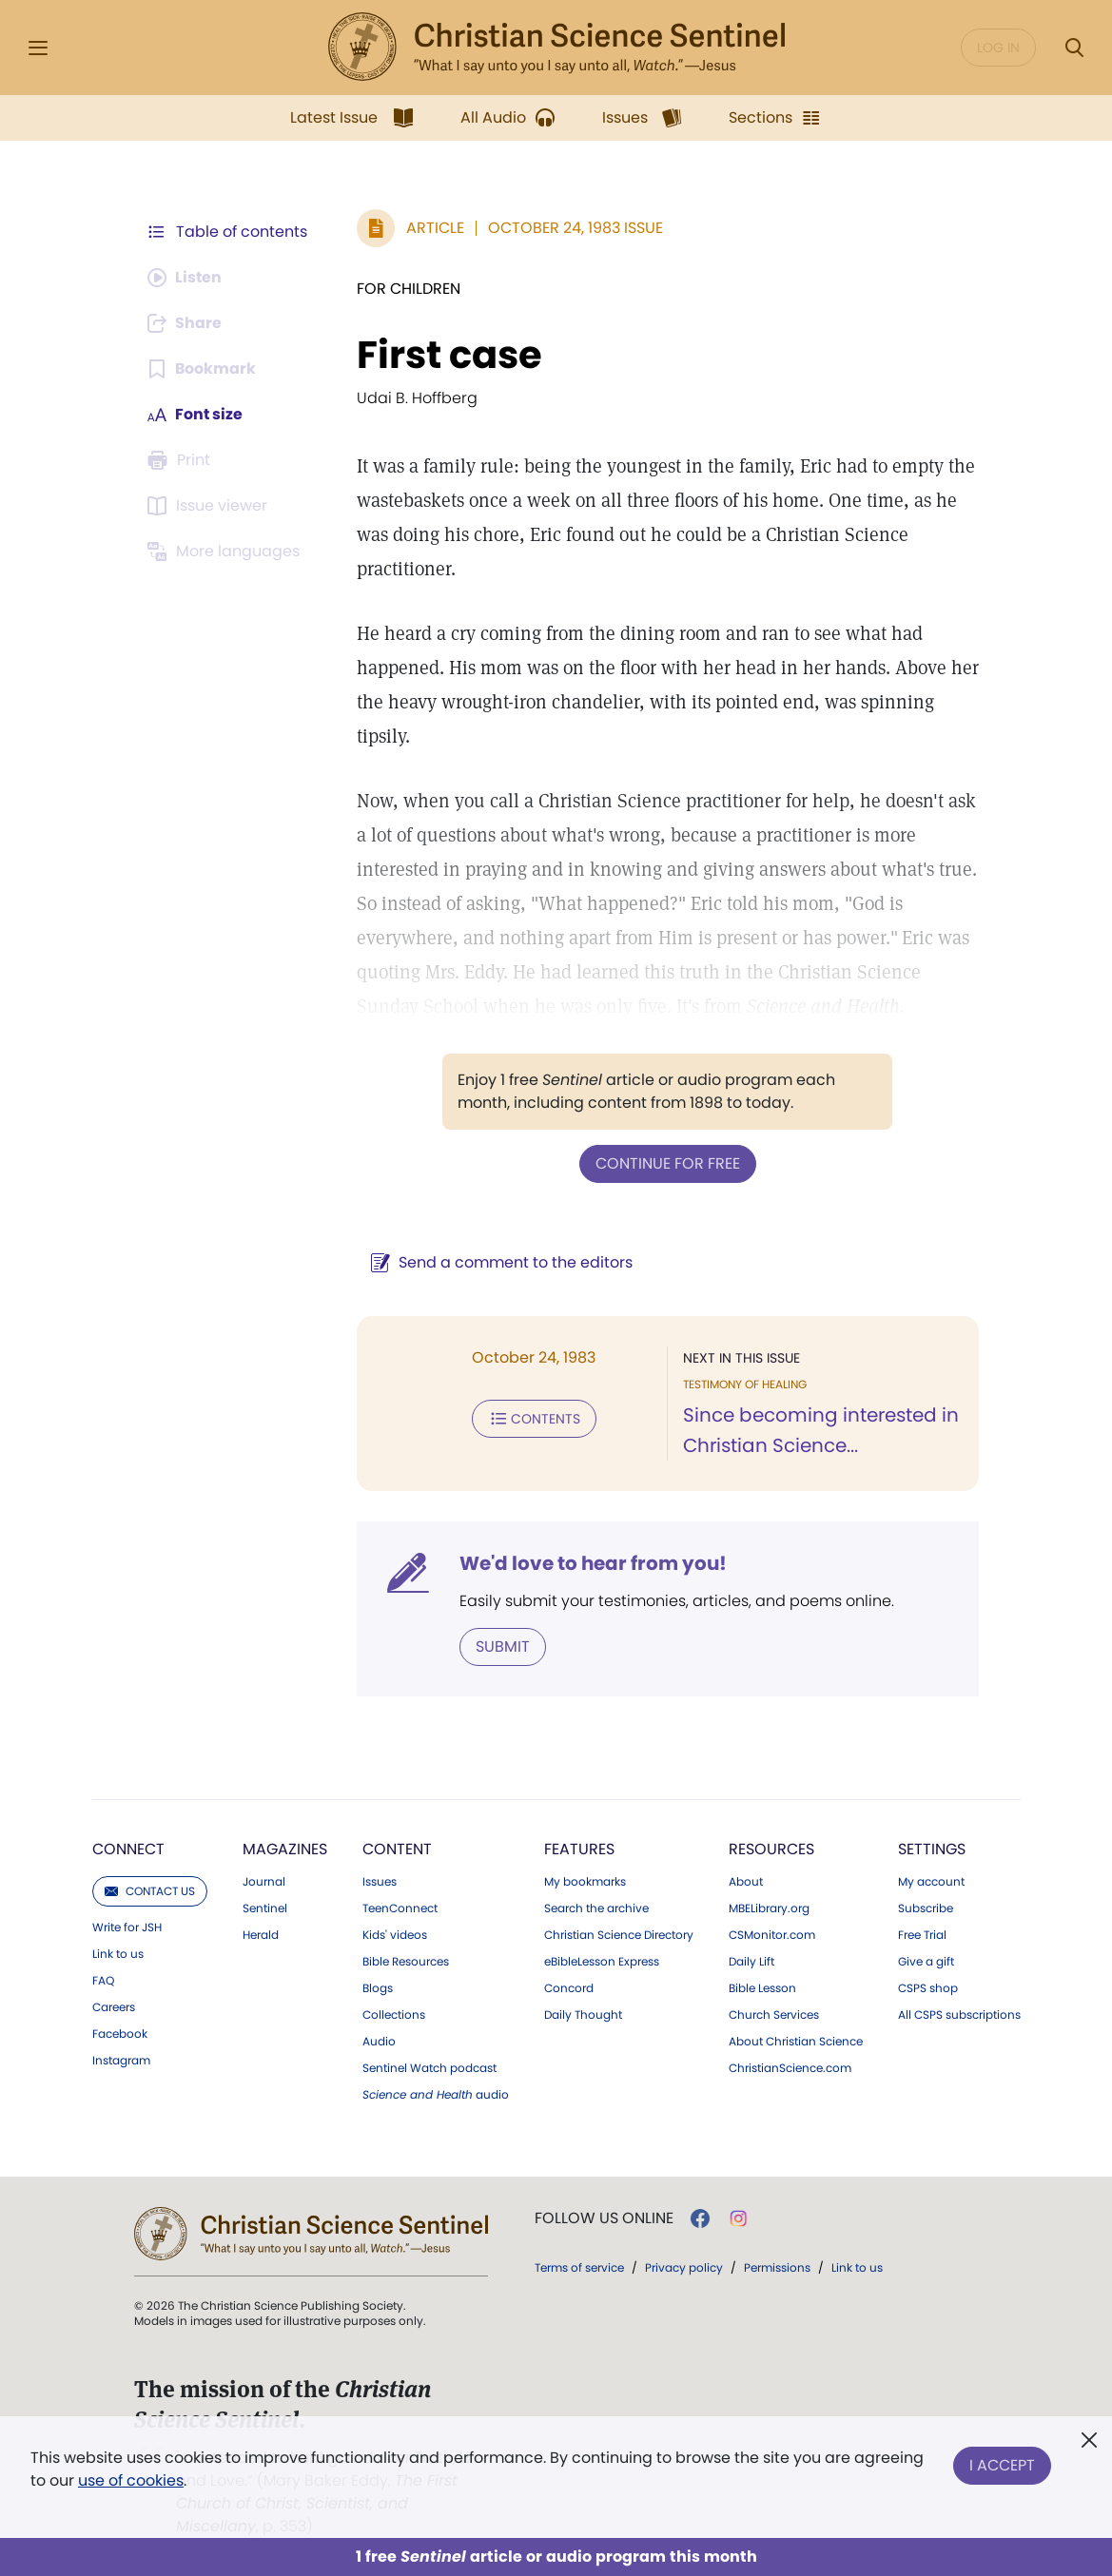 The image size is (1112, 2576). What do you see at coordinates (435, 2095) in the screenshot?
I see `audio` at bounding box center [435, 2095].